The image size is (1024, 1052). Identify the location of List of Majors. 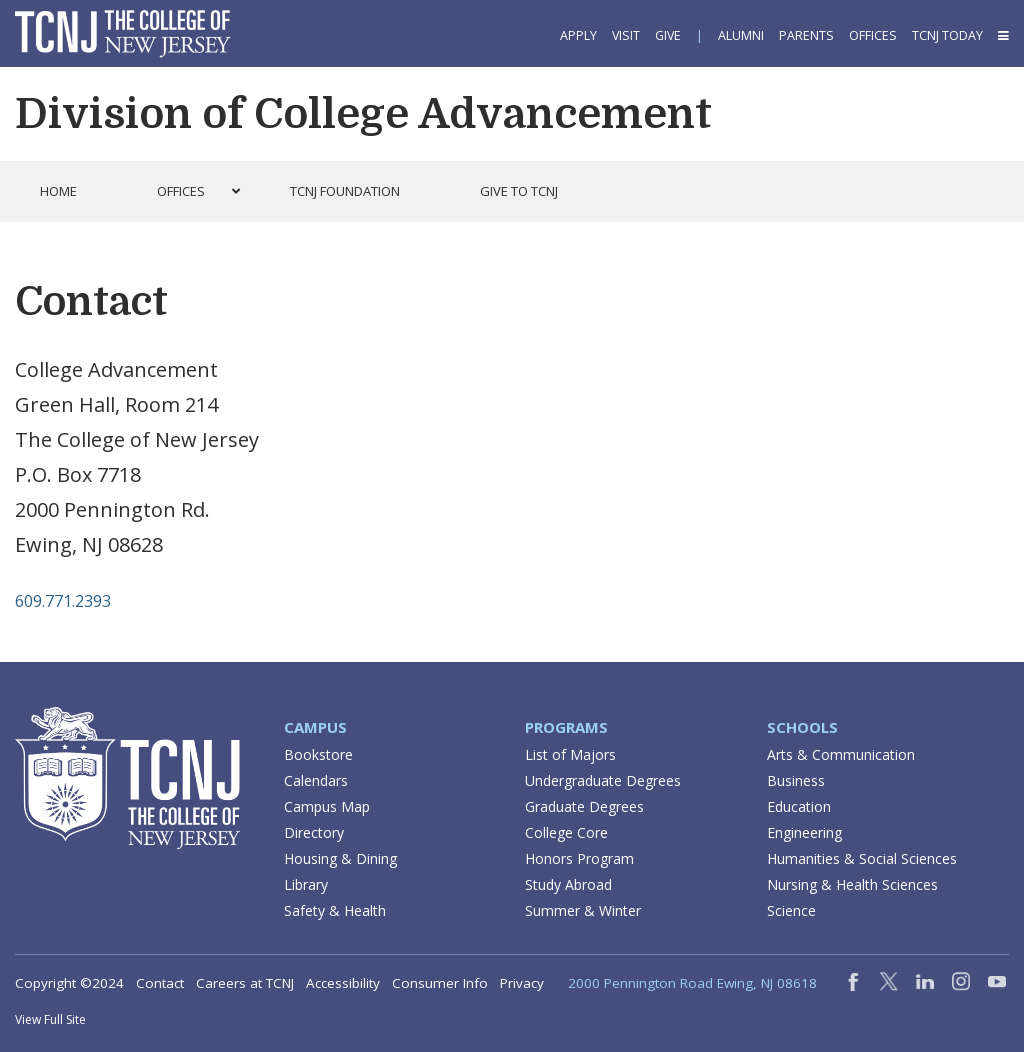
(570, 754).